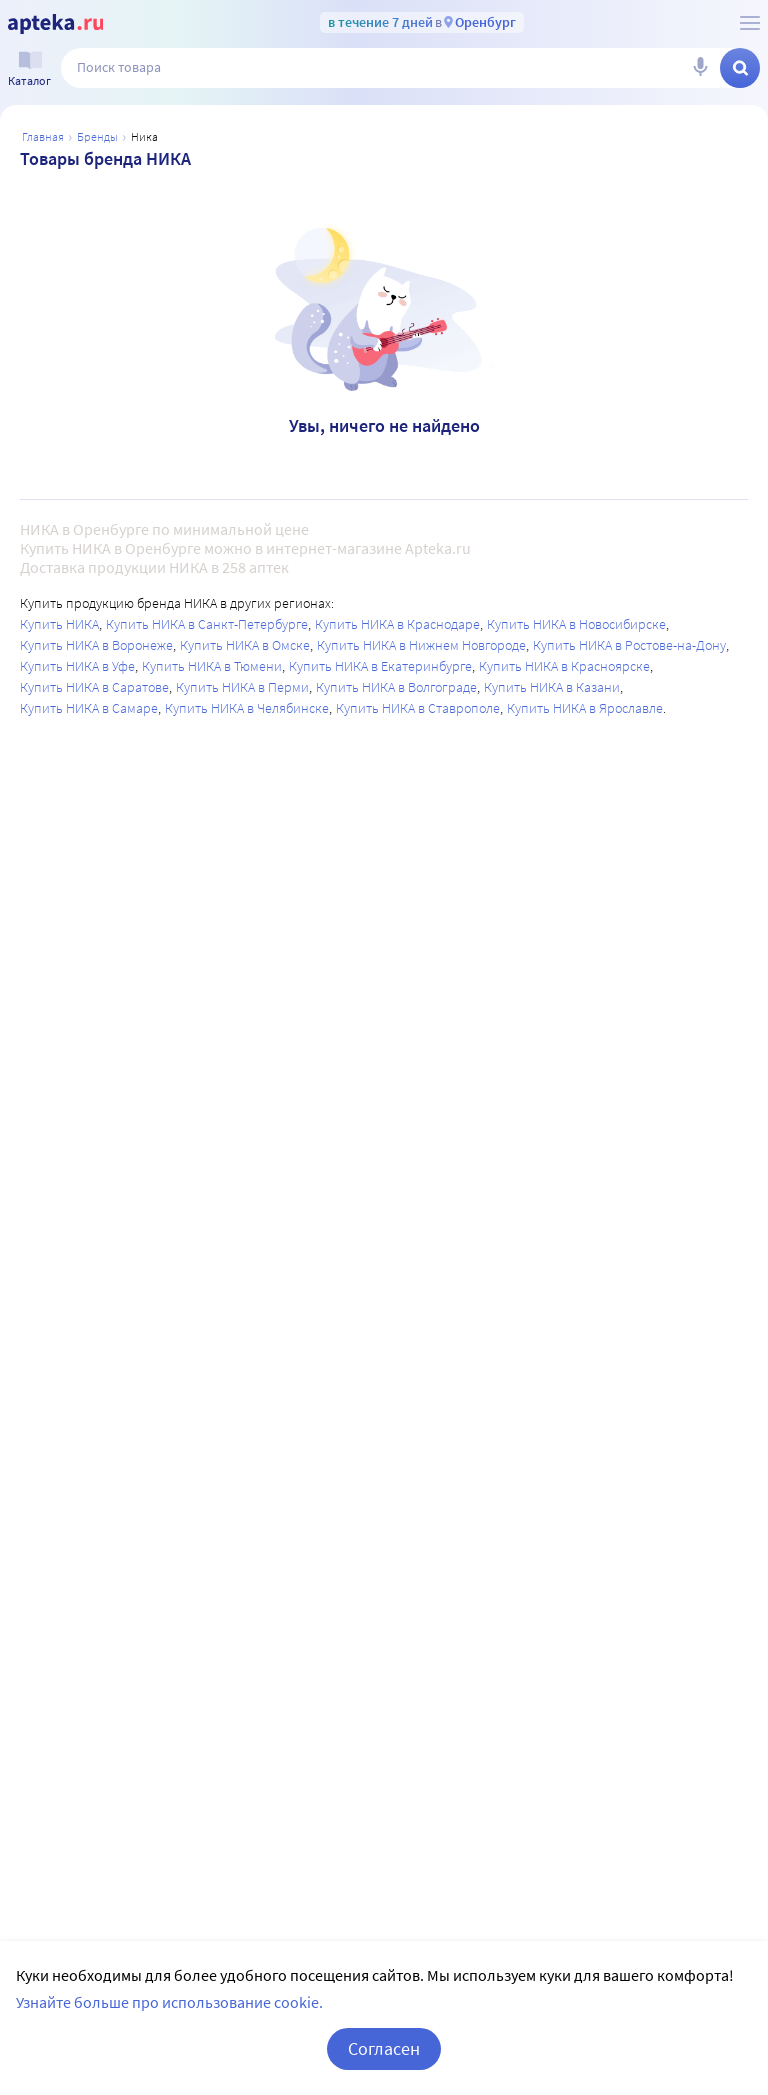 The height and width of the screenshot is (2095, 768). What do you see at coordinates (89, 708) in the screenshot?
I see `Купить НИКА в Самаре` at bounding box center [89, 708].